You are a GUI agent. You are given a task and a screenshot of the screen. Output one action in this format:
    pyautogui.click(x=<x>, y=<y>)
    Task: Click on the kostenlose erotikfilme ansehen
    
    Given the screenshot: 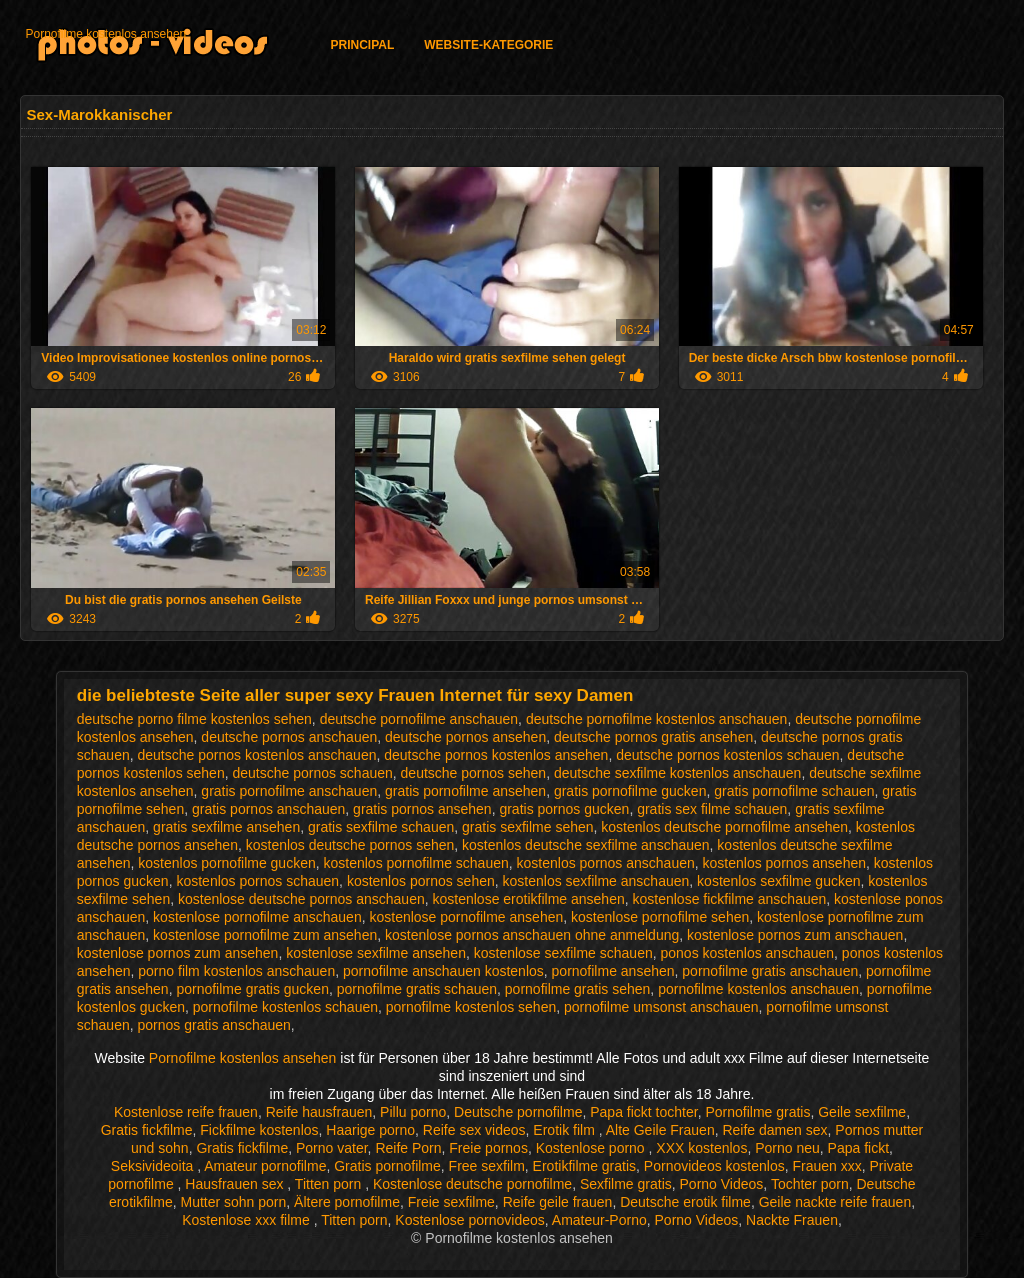 What is the action you would take?
    pyautogui.click(x=528, y=899)
    